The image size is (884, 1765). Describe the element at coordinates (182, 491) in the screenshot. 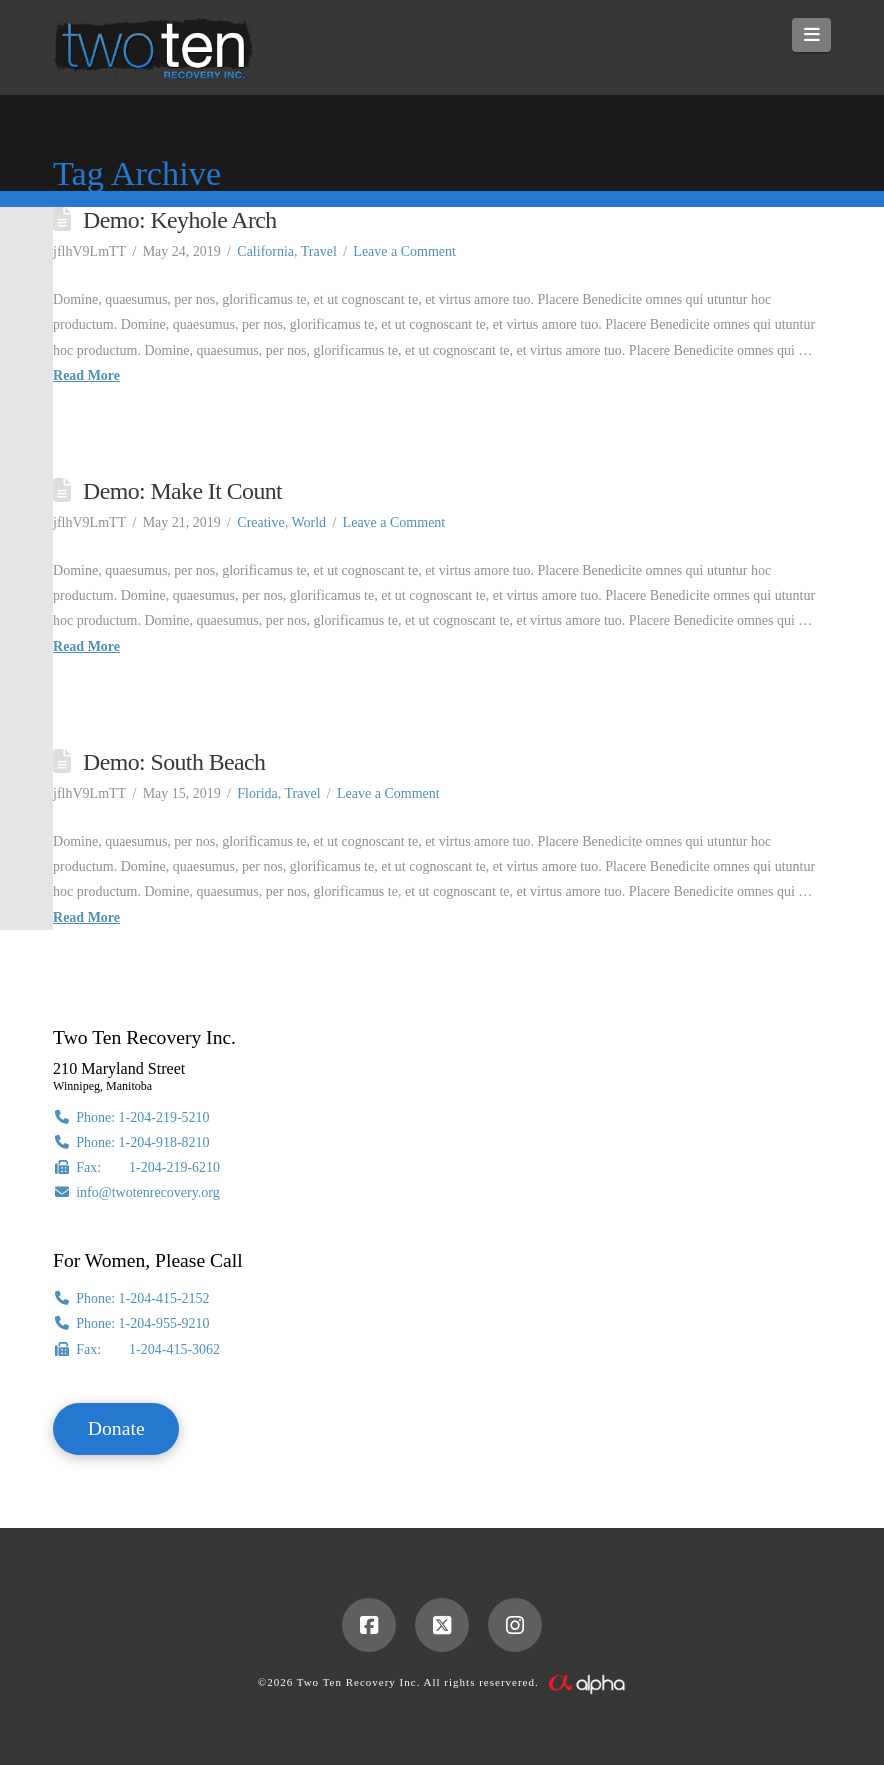

I see `Demo: Make It Count` at that location.